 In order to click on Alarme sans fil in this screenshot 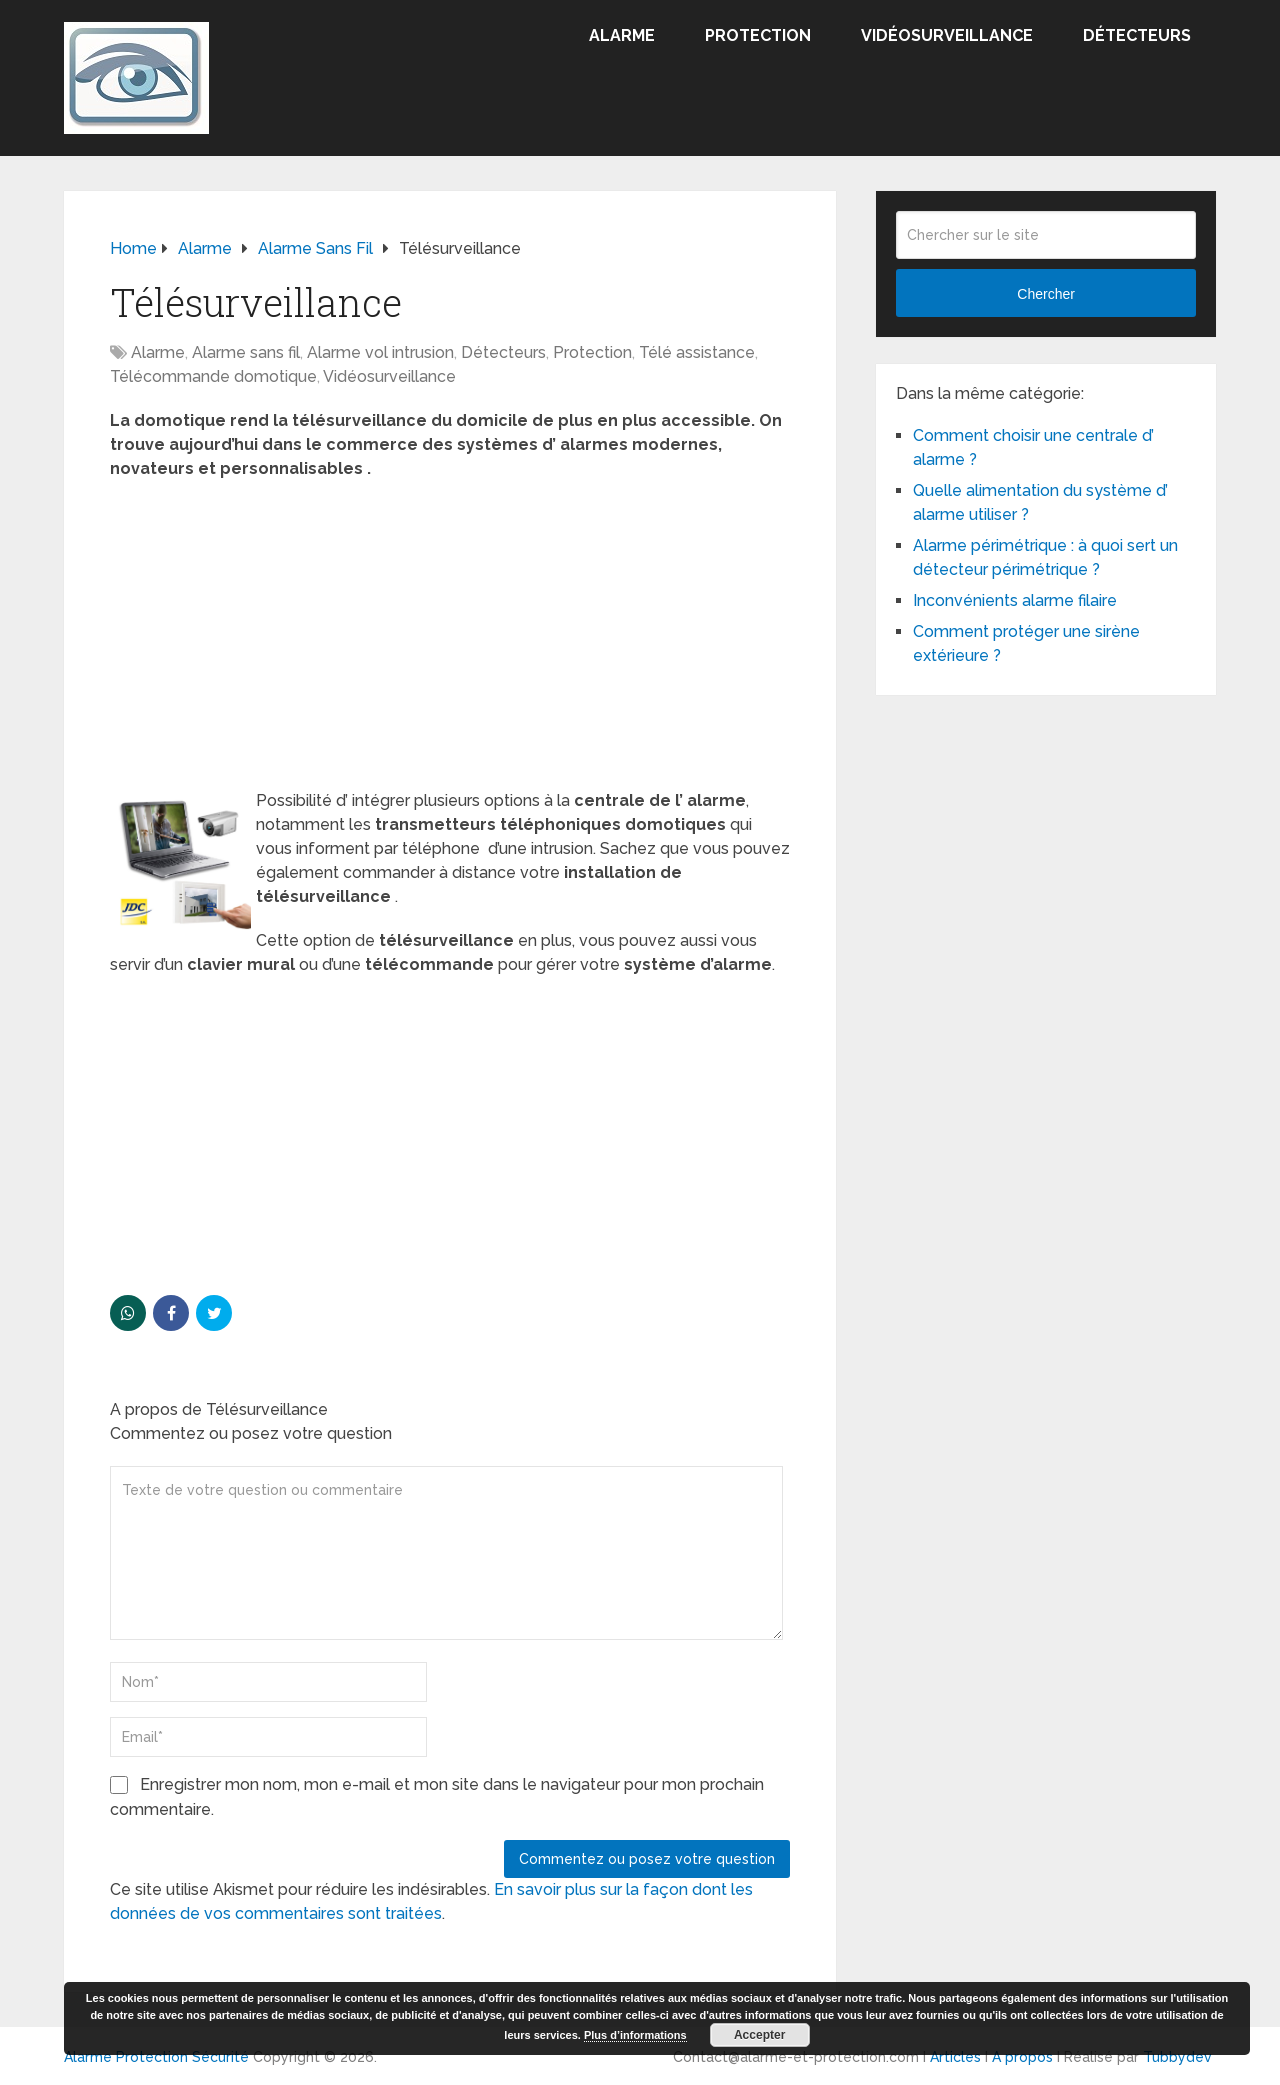, I will do `click(246, 352)`.